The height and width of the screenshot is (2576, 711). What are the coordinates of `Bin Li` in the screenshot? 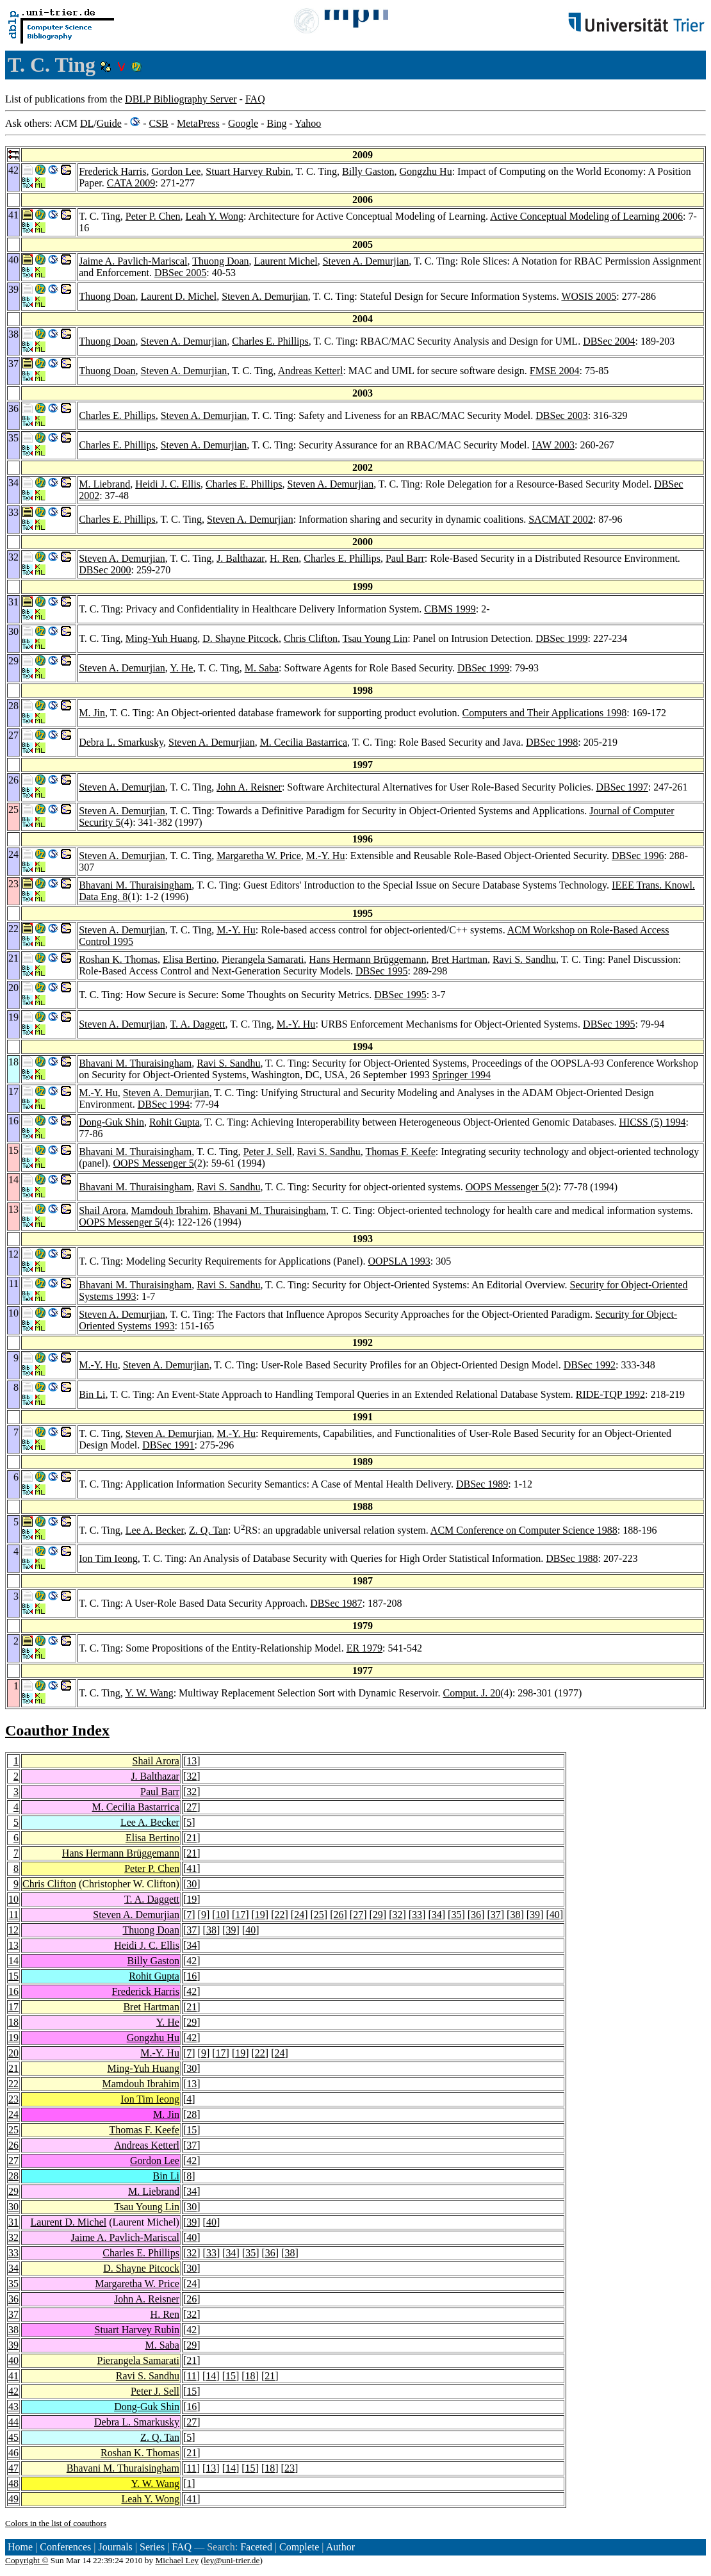 It's located at (92, 1394).